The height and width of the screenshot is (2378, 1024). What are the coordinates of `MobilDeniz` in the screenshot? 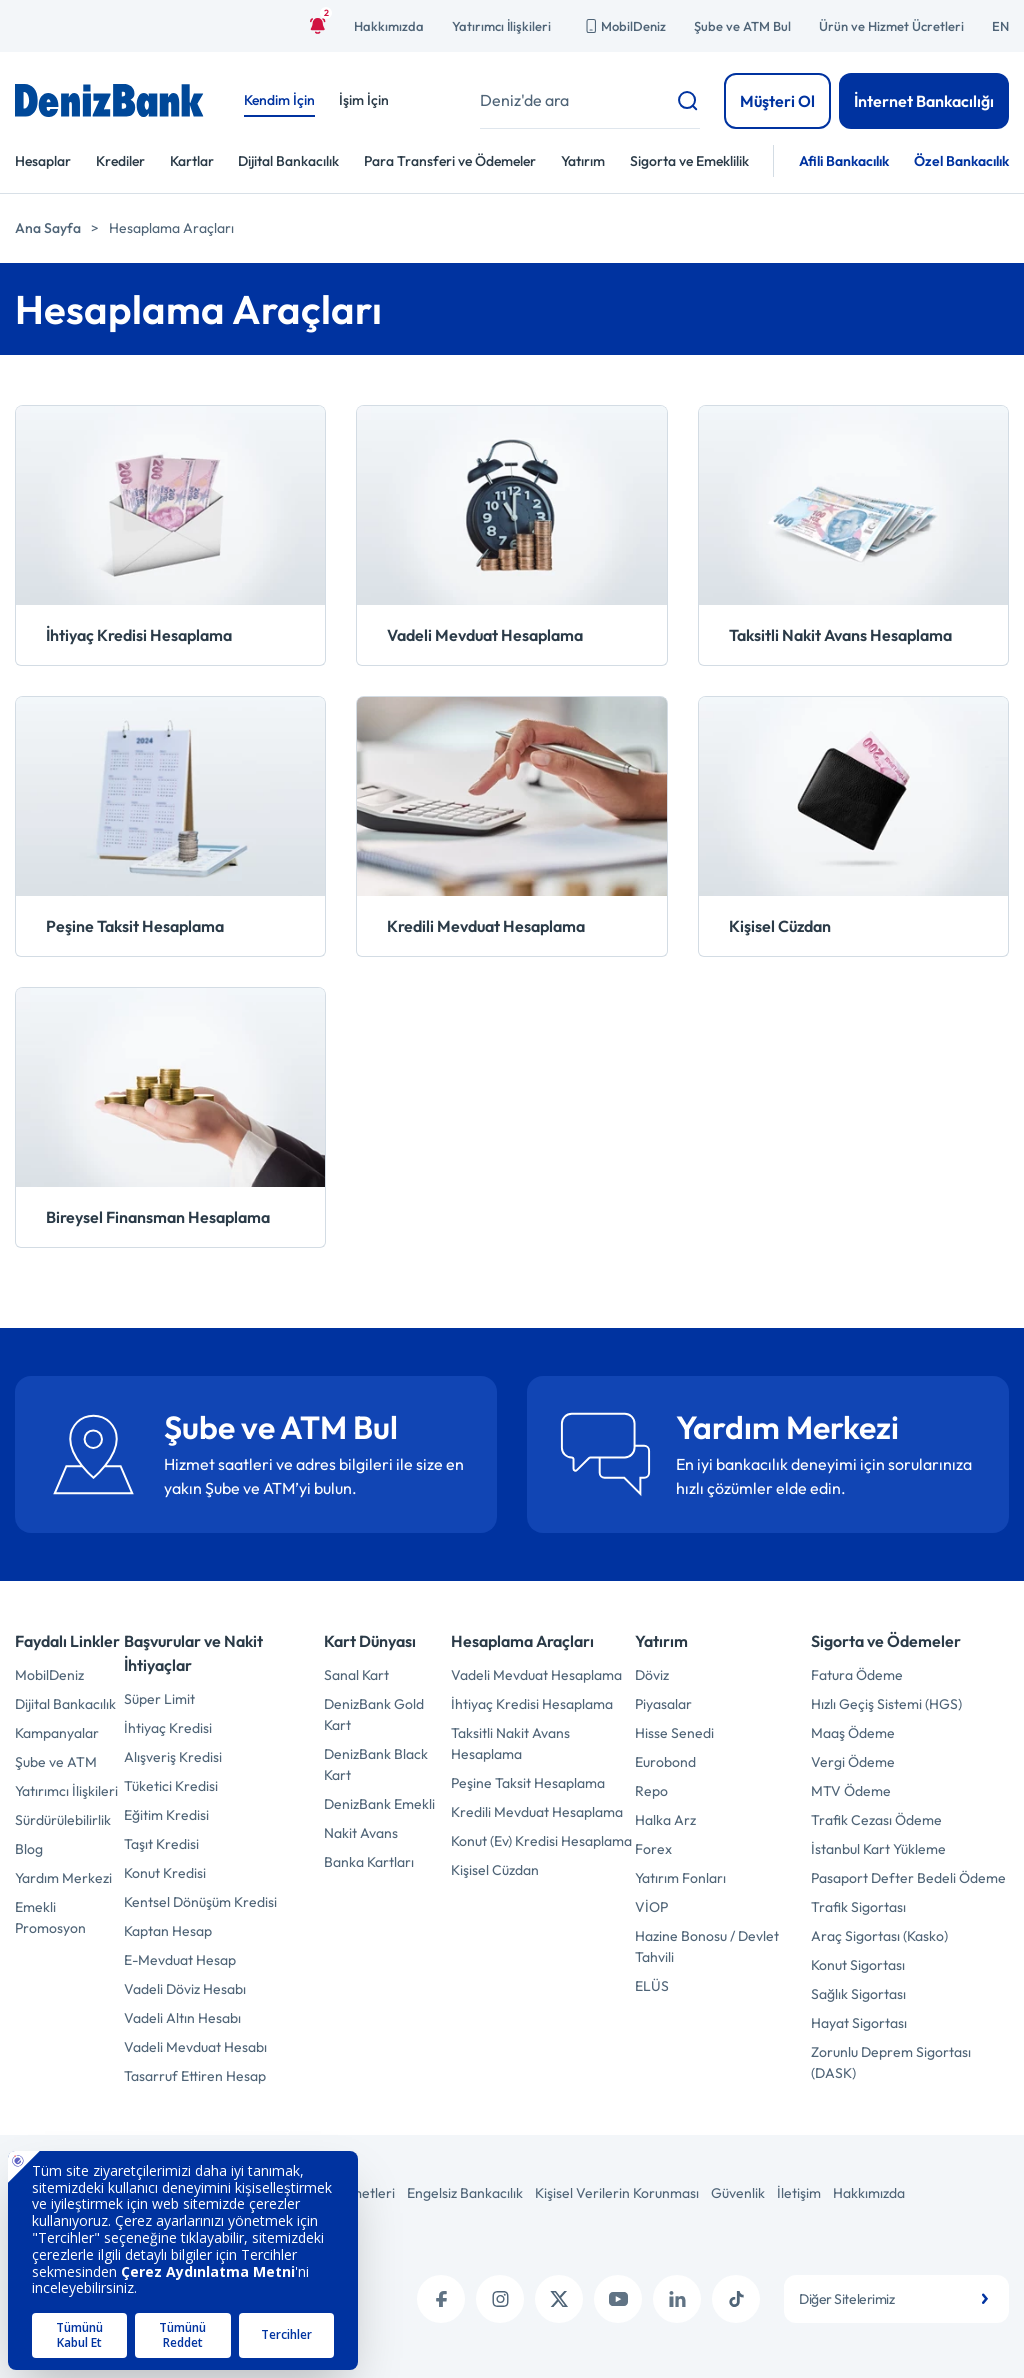 It's located at (622, 26).